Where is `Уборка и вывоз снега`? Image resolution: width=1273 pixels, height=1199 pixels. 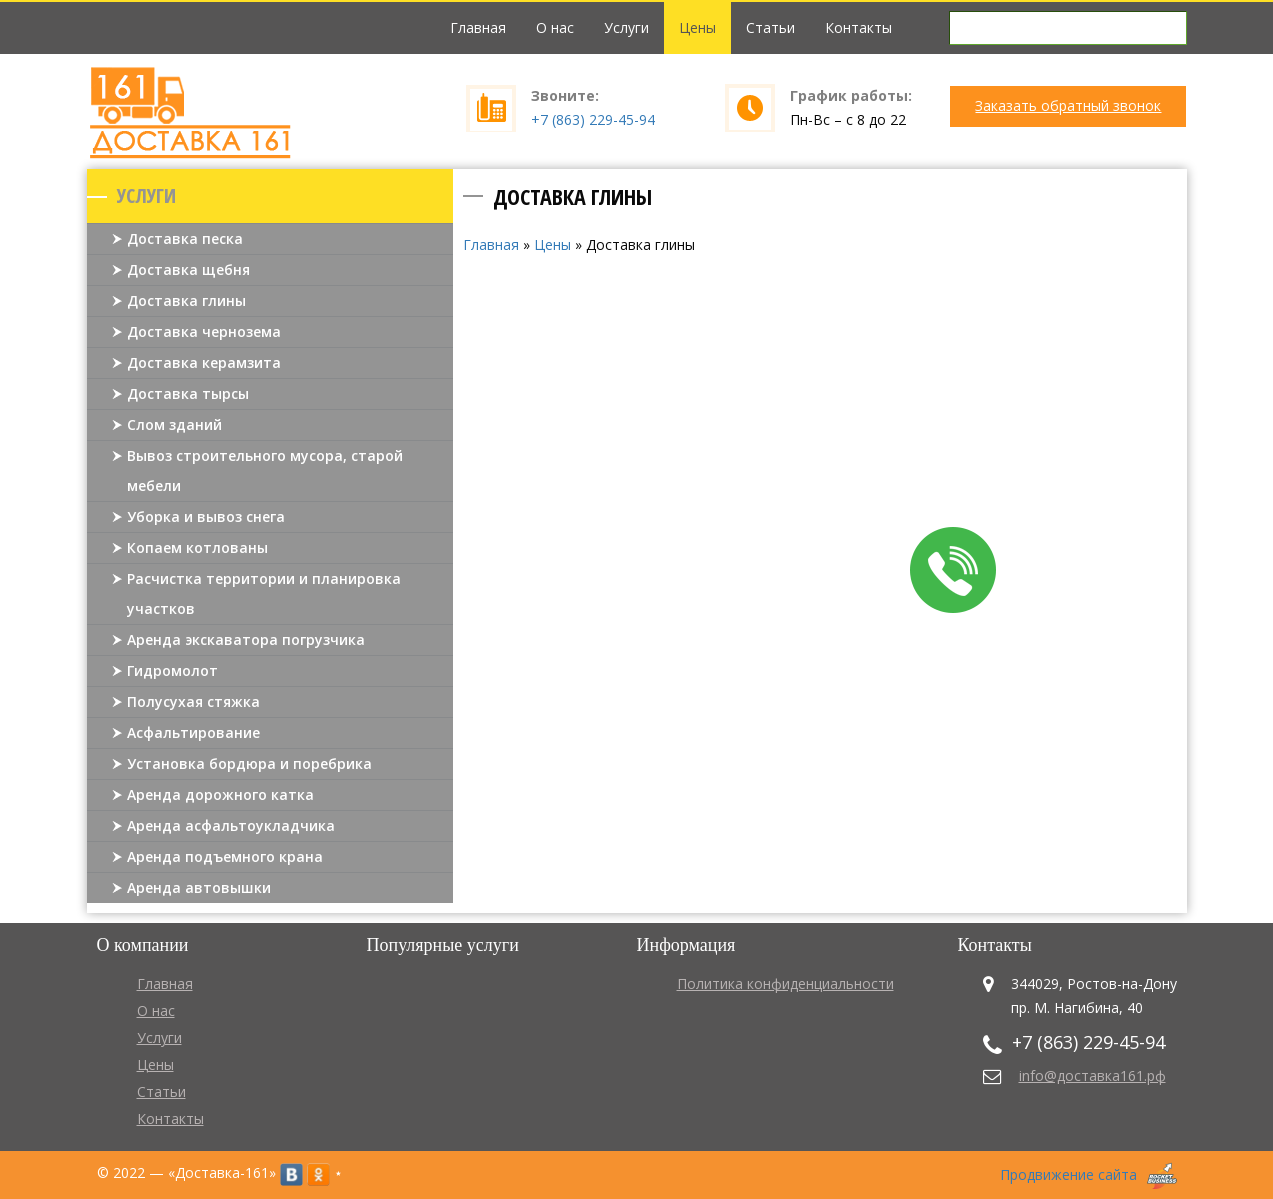 Уборка и вывоз снега is located at coordinates (206, 516).